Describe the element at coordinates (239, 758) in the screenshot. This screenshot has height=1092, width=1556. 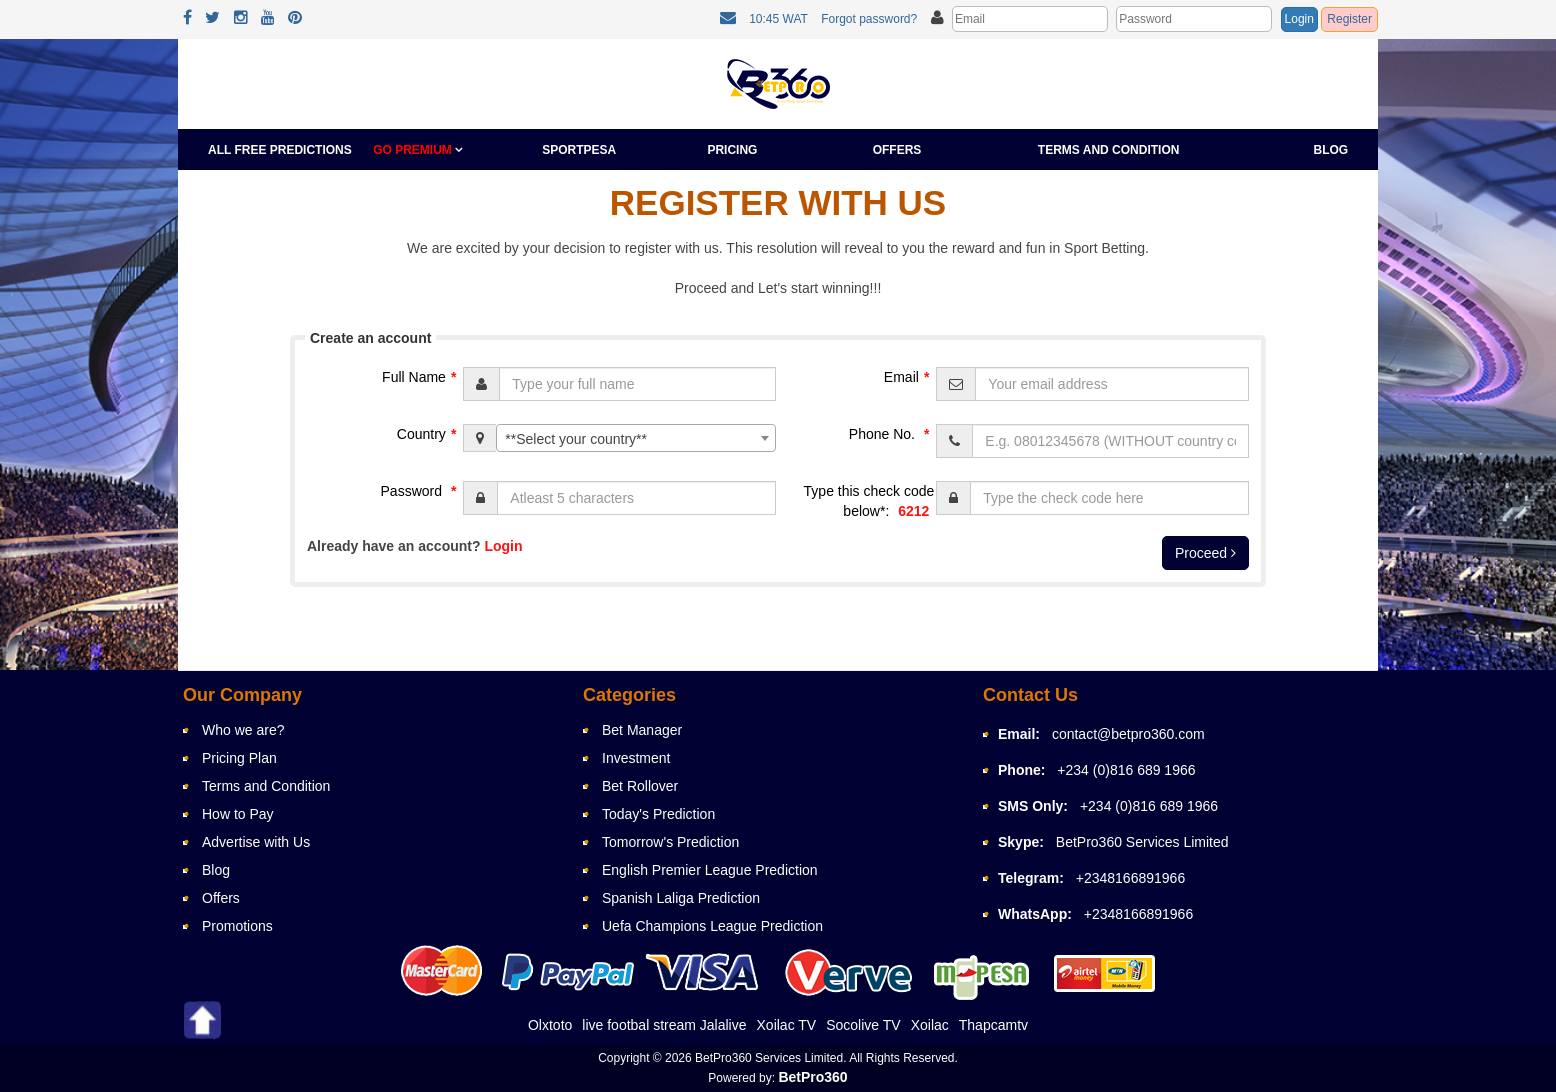
I see `Pricing Plan` at that location.